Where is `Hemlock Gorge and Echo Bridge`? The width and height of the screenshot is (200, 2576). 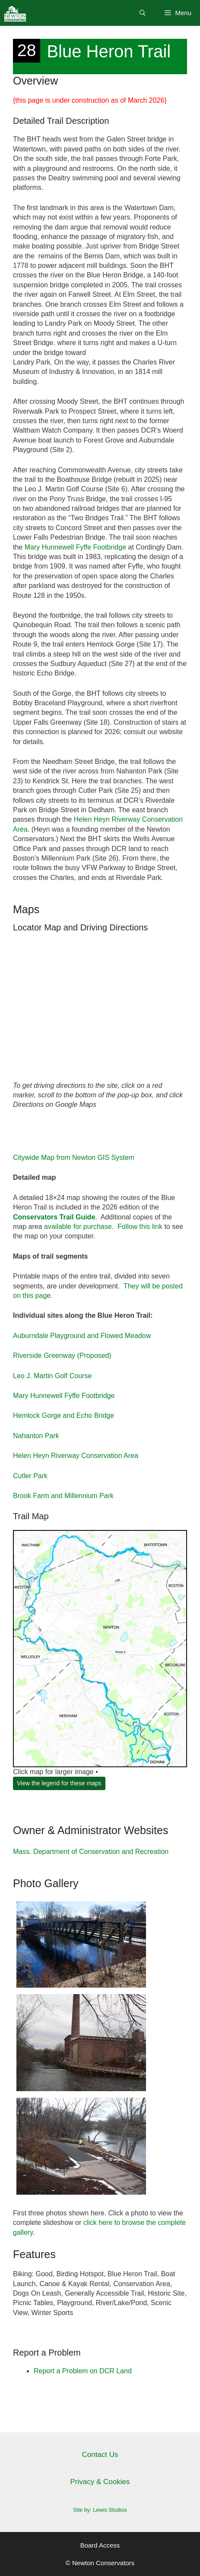 Hemlock Gorge and Echo Bridge is located at coordinates (63, 1415).